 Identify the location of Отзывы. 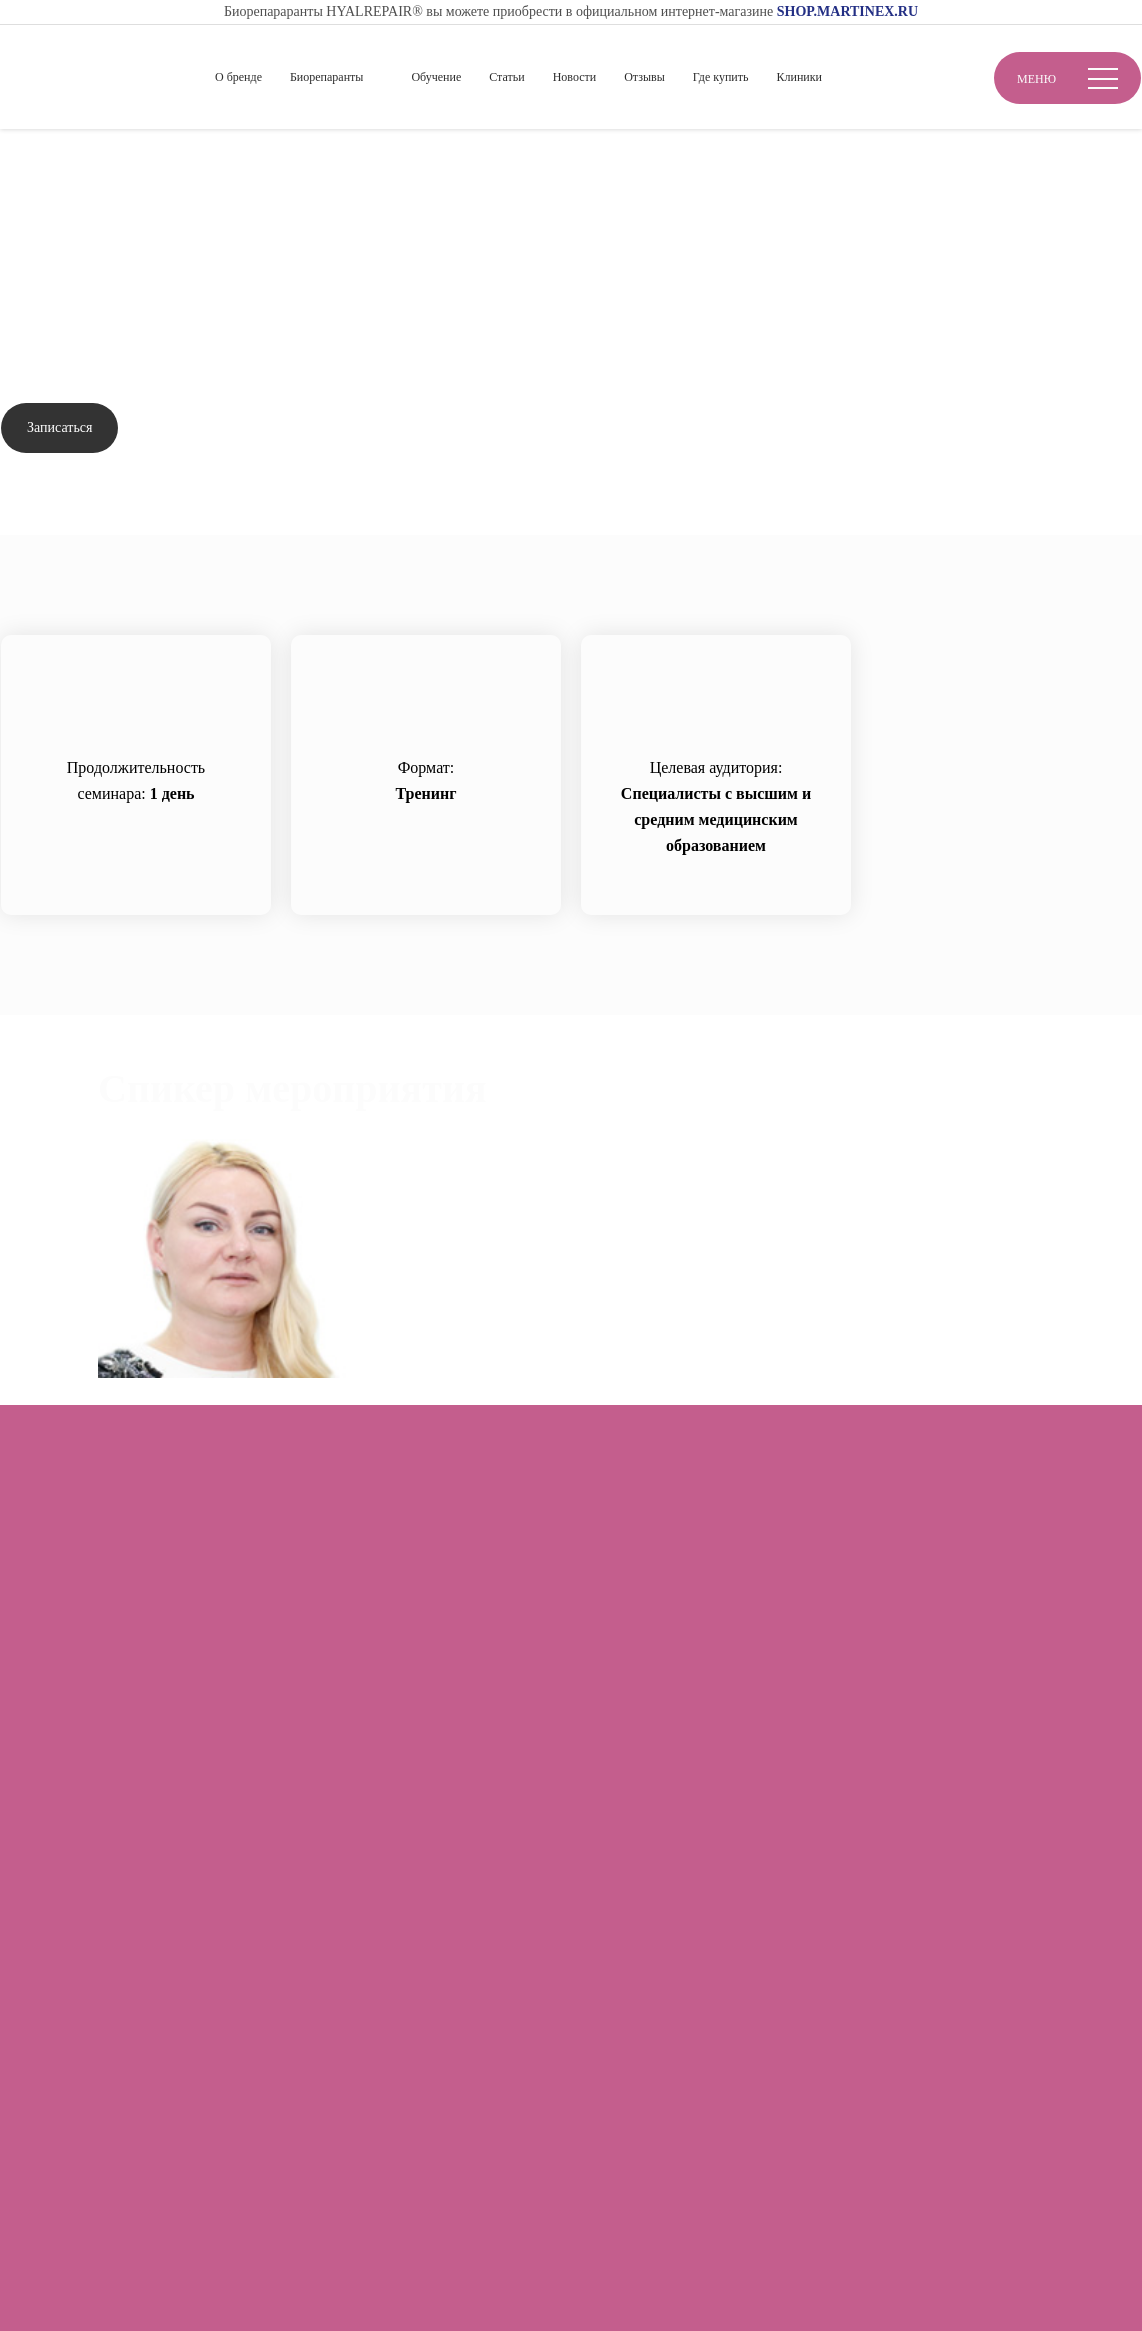
(644, 77).